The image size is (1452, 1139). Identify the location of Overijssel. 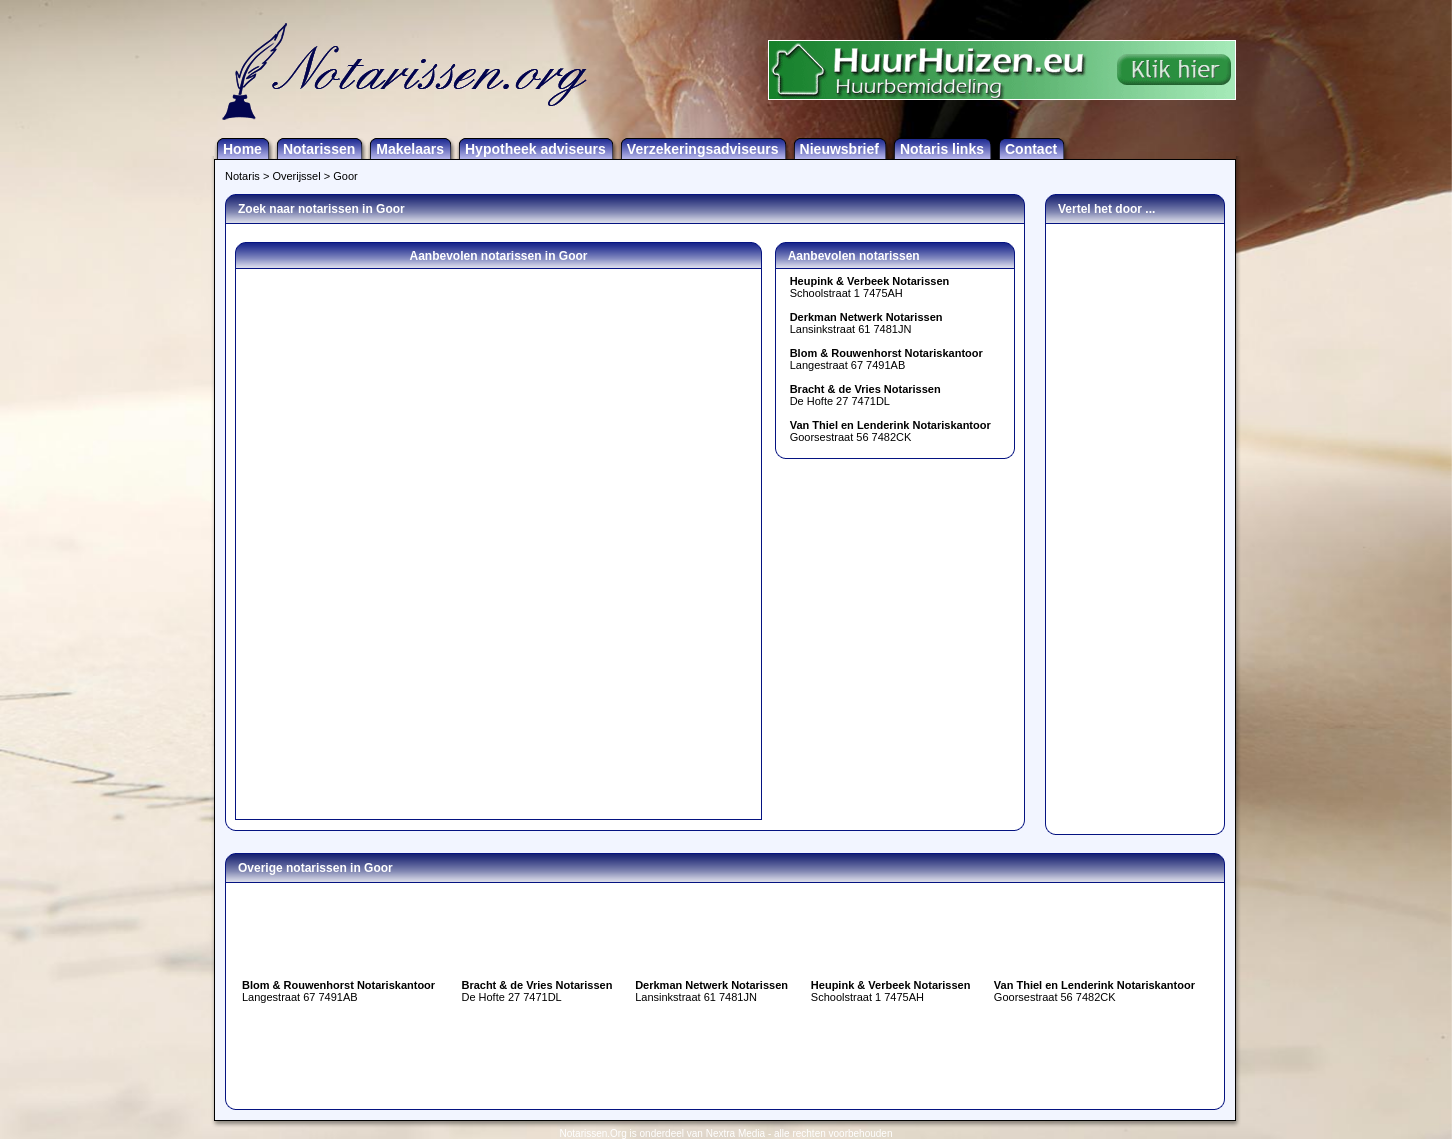
(296, 176).